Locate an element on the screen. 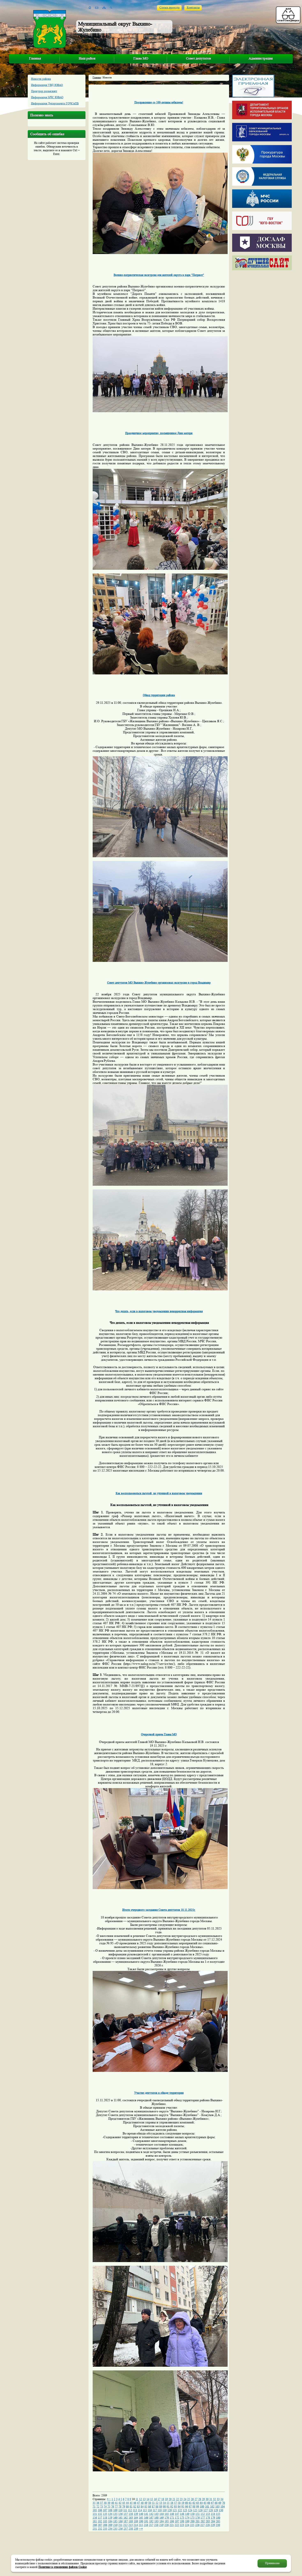 The width and height of the screenshot is (302, 2576). 52 is located at coordinates (157, 2502).